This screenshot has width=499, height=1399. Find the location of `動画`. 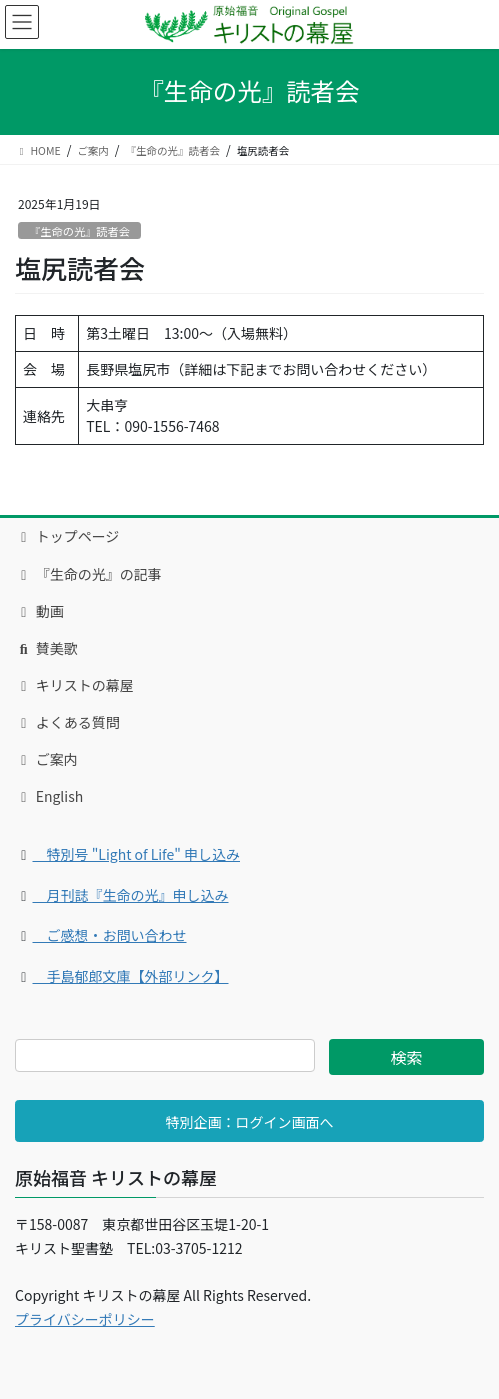

動画 is located at coordinates (39, 611).